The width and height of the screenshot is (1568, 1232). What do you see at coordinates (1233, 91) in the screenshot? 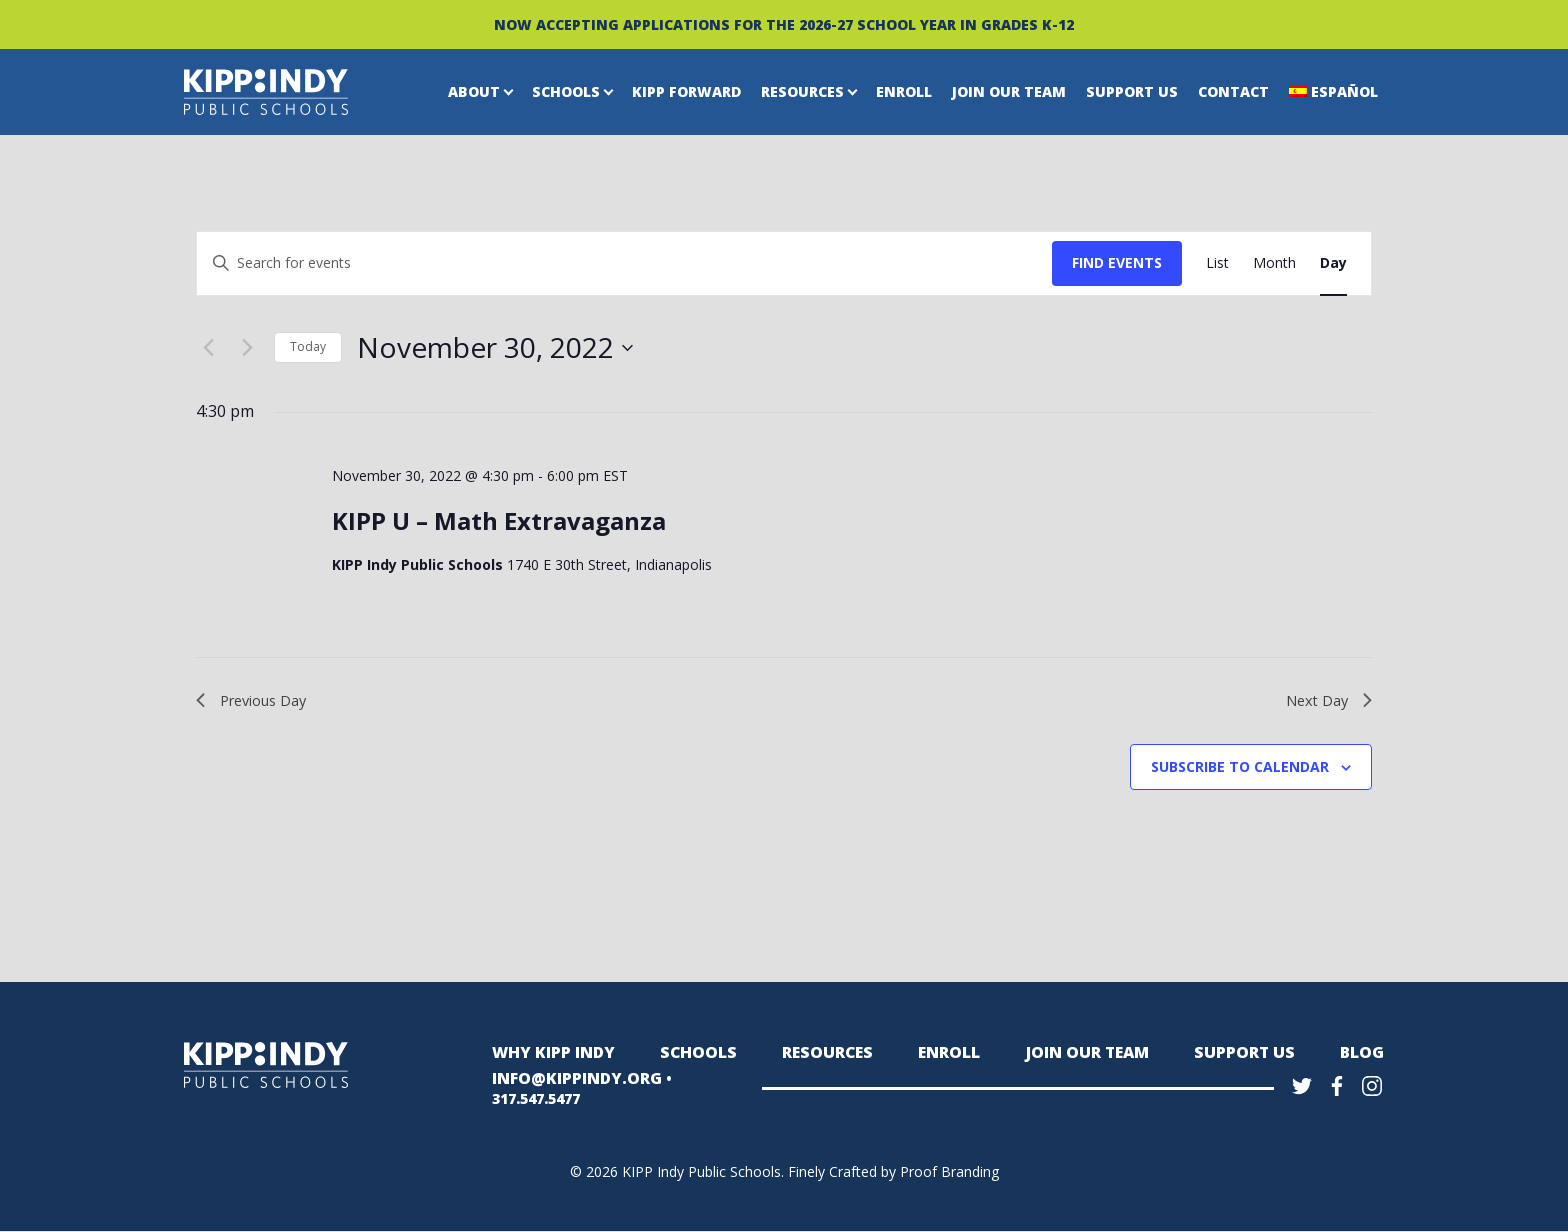
I see `Contact` at bounding box center [1233, 91].